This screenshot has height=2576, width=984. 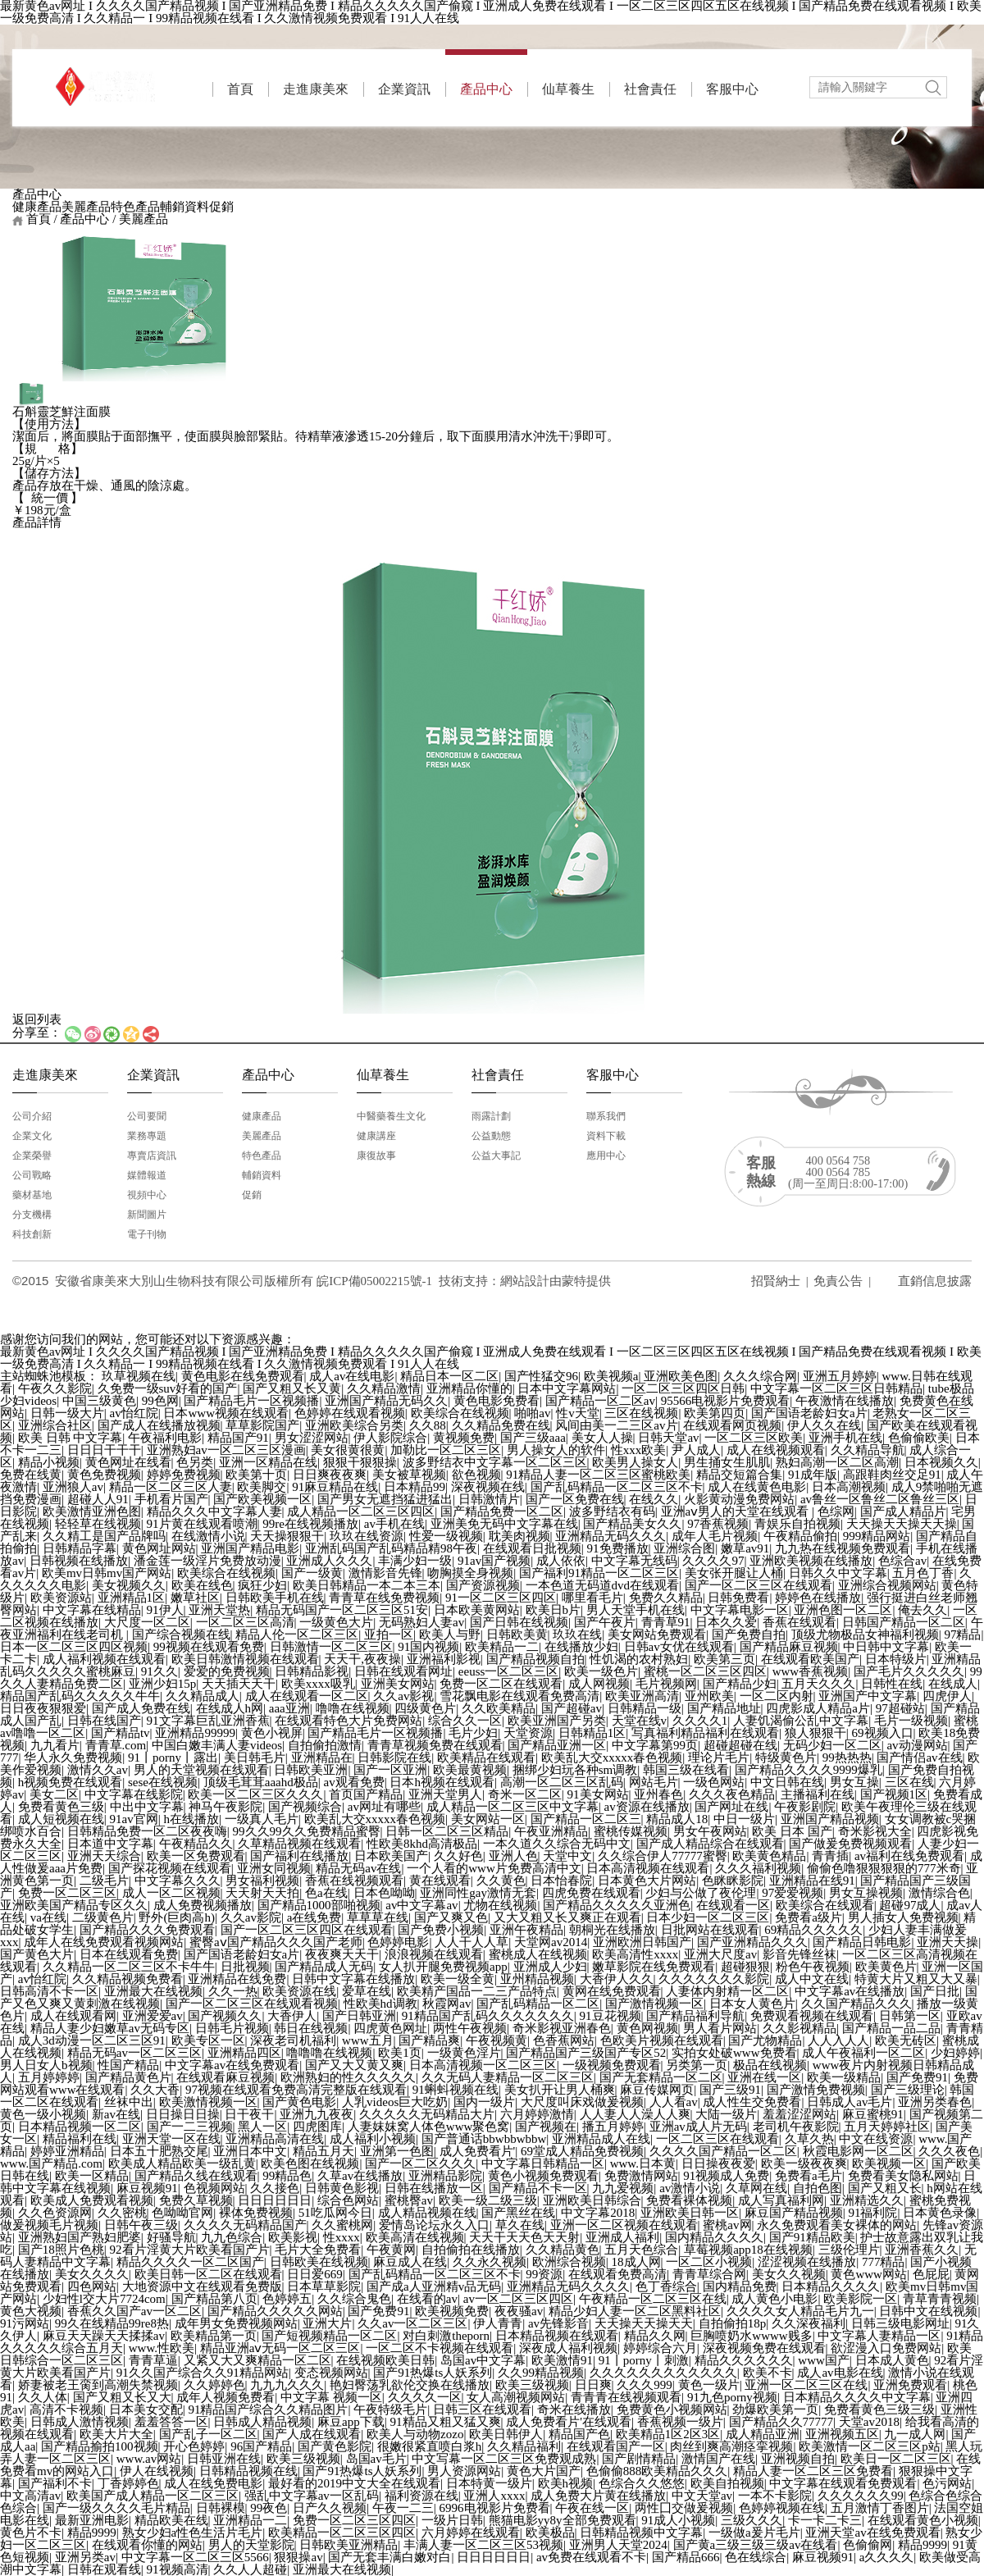 I want to click on 亚拍一区, so click(x=388, y=1634).